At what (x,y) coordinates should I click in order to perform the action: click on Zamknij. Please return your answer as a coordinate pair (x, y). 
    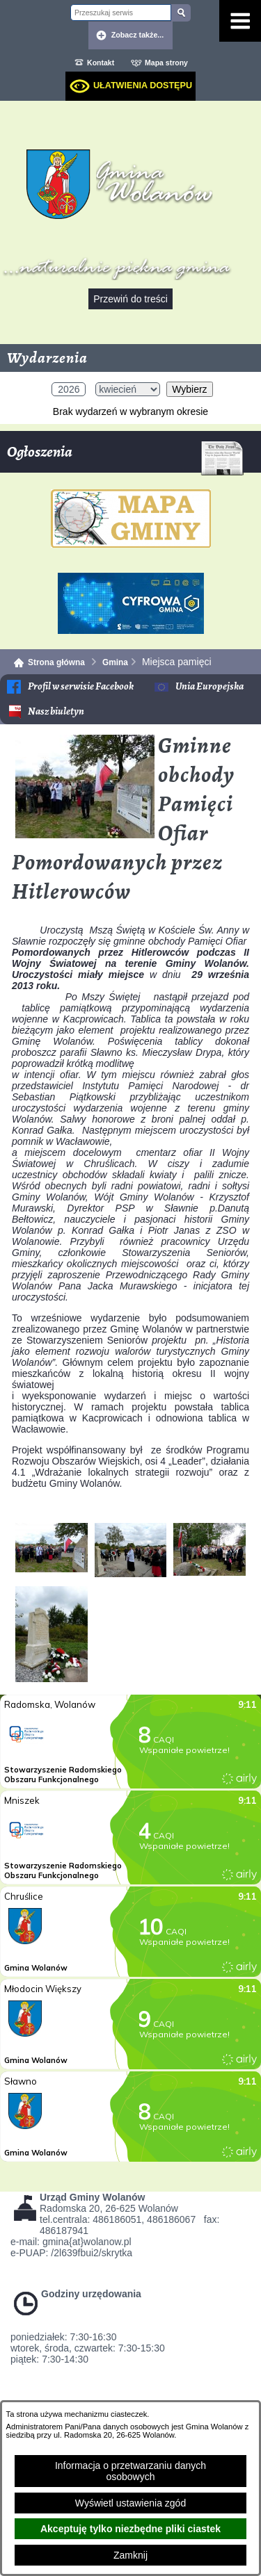
    Looking at the image, I should click on (130, 2555).